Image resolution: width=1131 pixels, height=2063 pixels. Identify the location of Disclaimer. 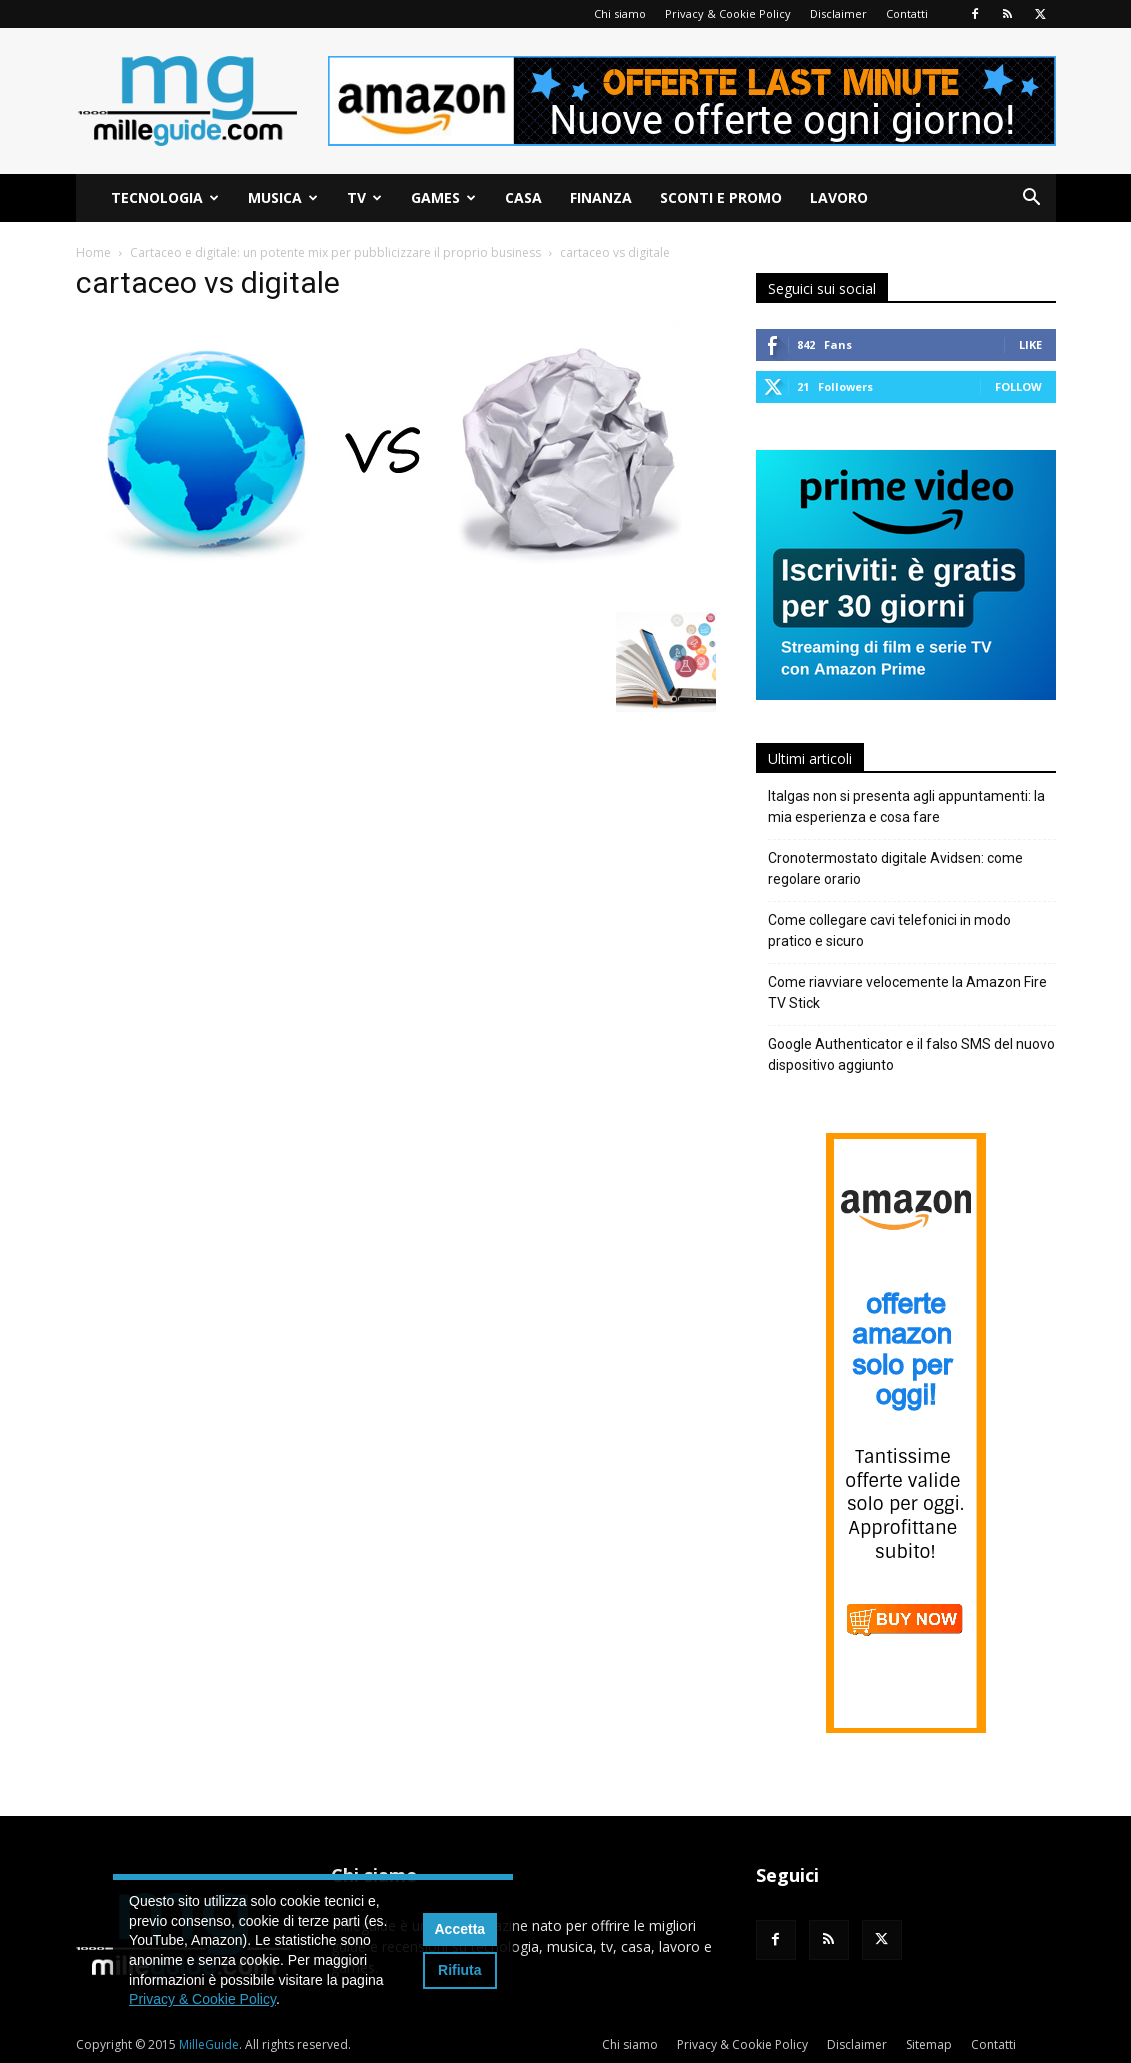
(838, 13).